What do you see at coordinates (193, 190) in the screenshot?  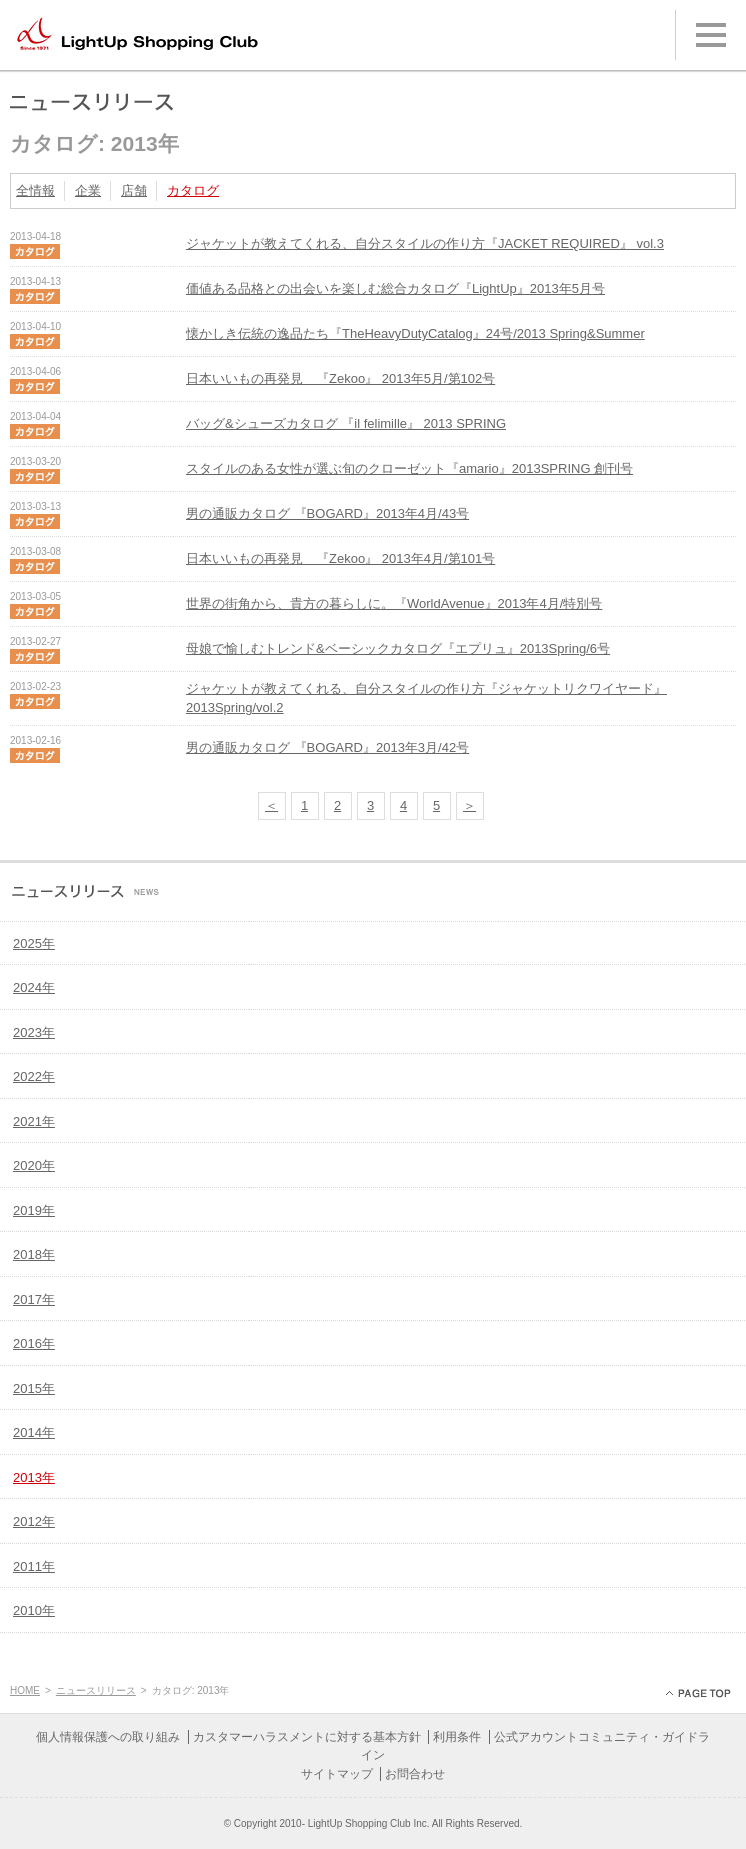 I see `カタログ` at bounding box center [193, 190].